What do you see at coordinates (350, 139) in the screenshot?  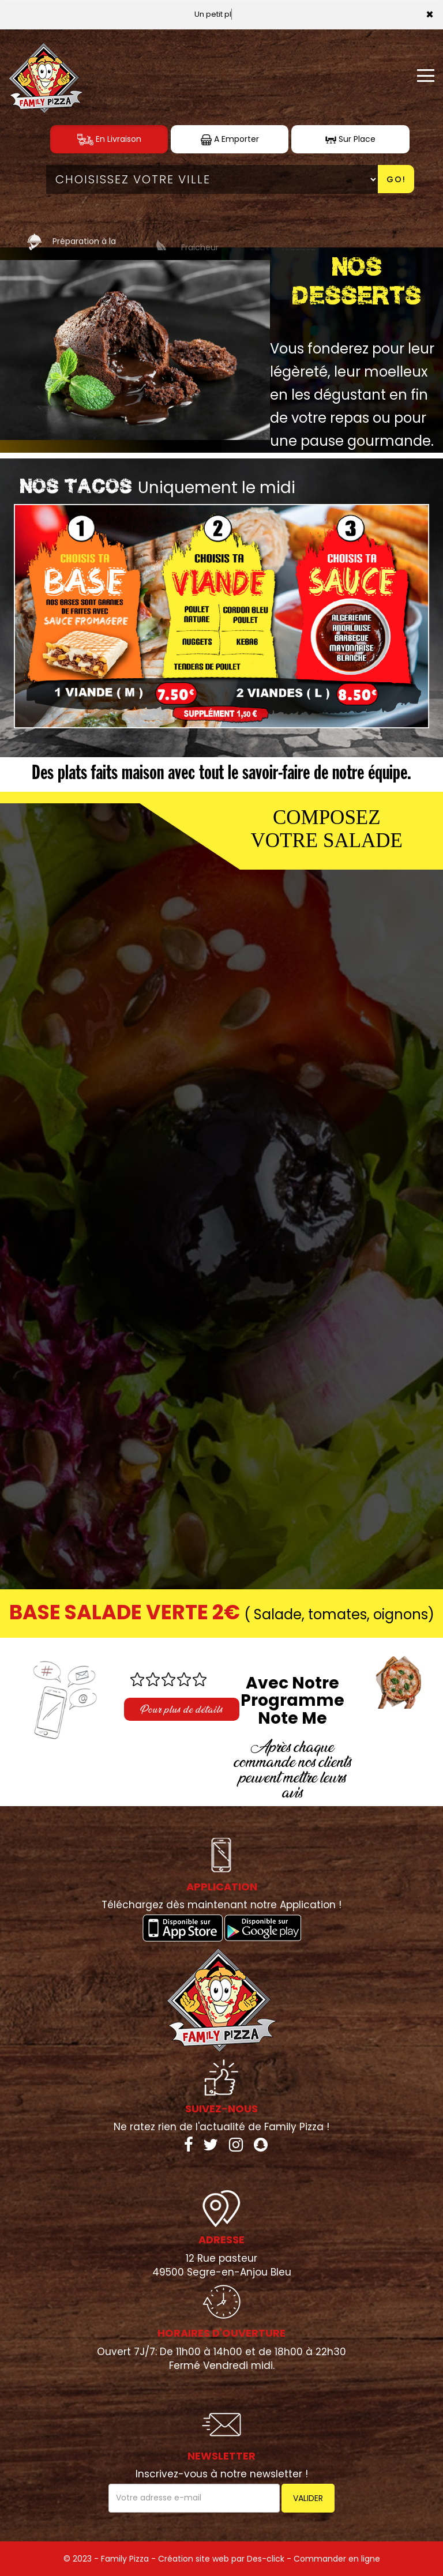 I see `Sur Place` at bounding box center [350, 139].